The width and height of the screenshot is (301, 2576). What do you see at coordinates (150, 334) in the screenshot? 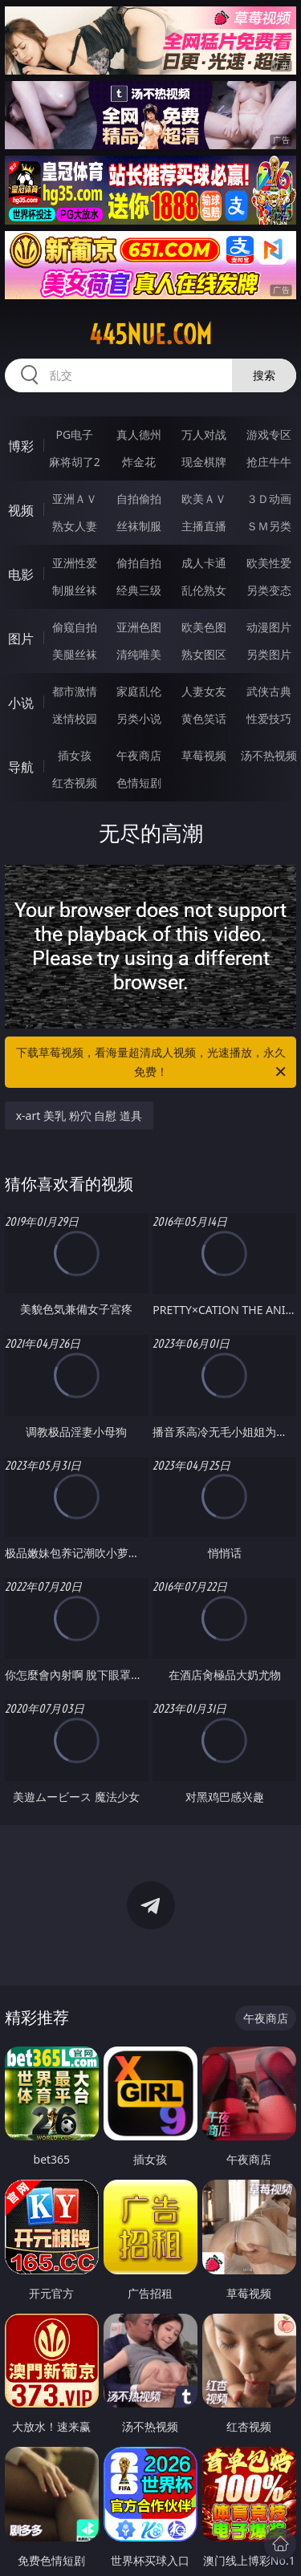
I see `445nue.com` at bounding box center [150, 334].